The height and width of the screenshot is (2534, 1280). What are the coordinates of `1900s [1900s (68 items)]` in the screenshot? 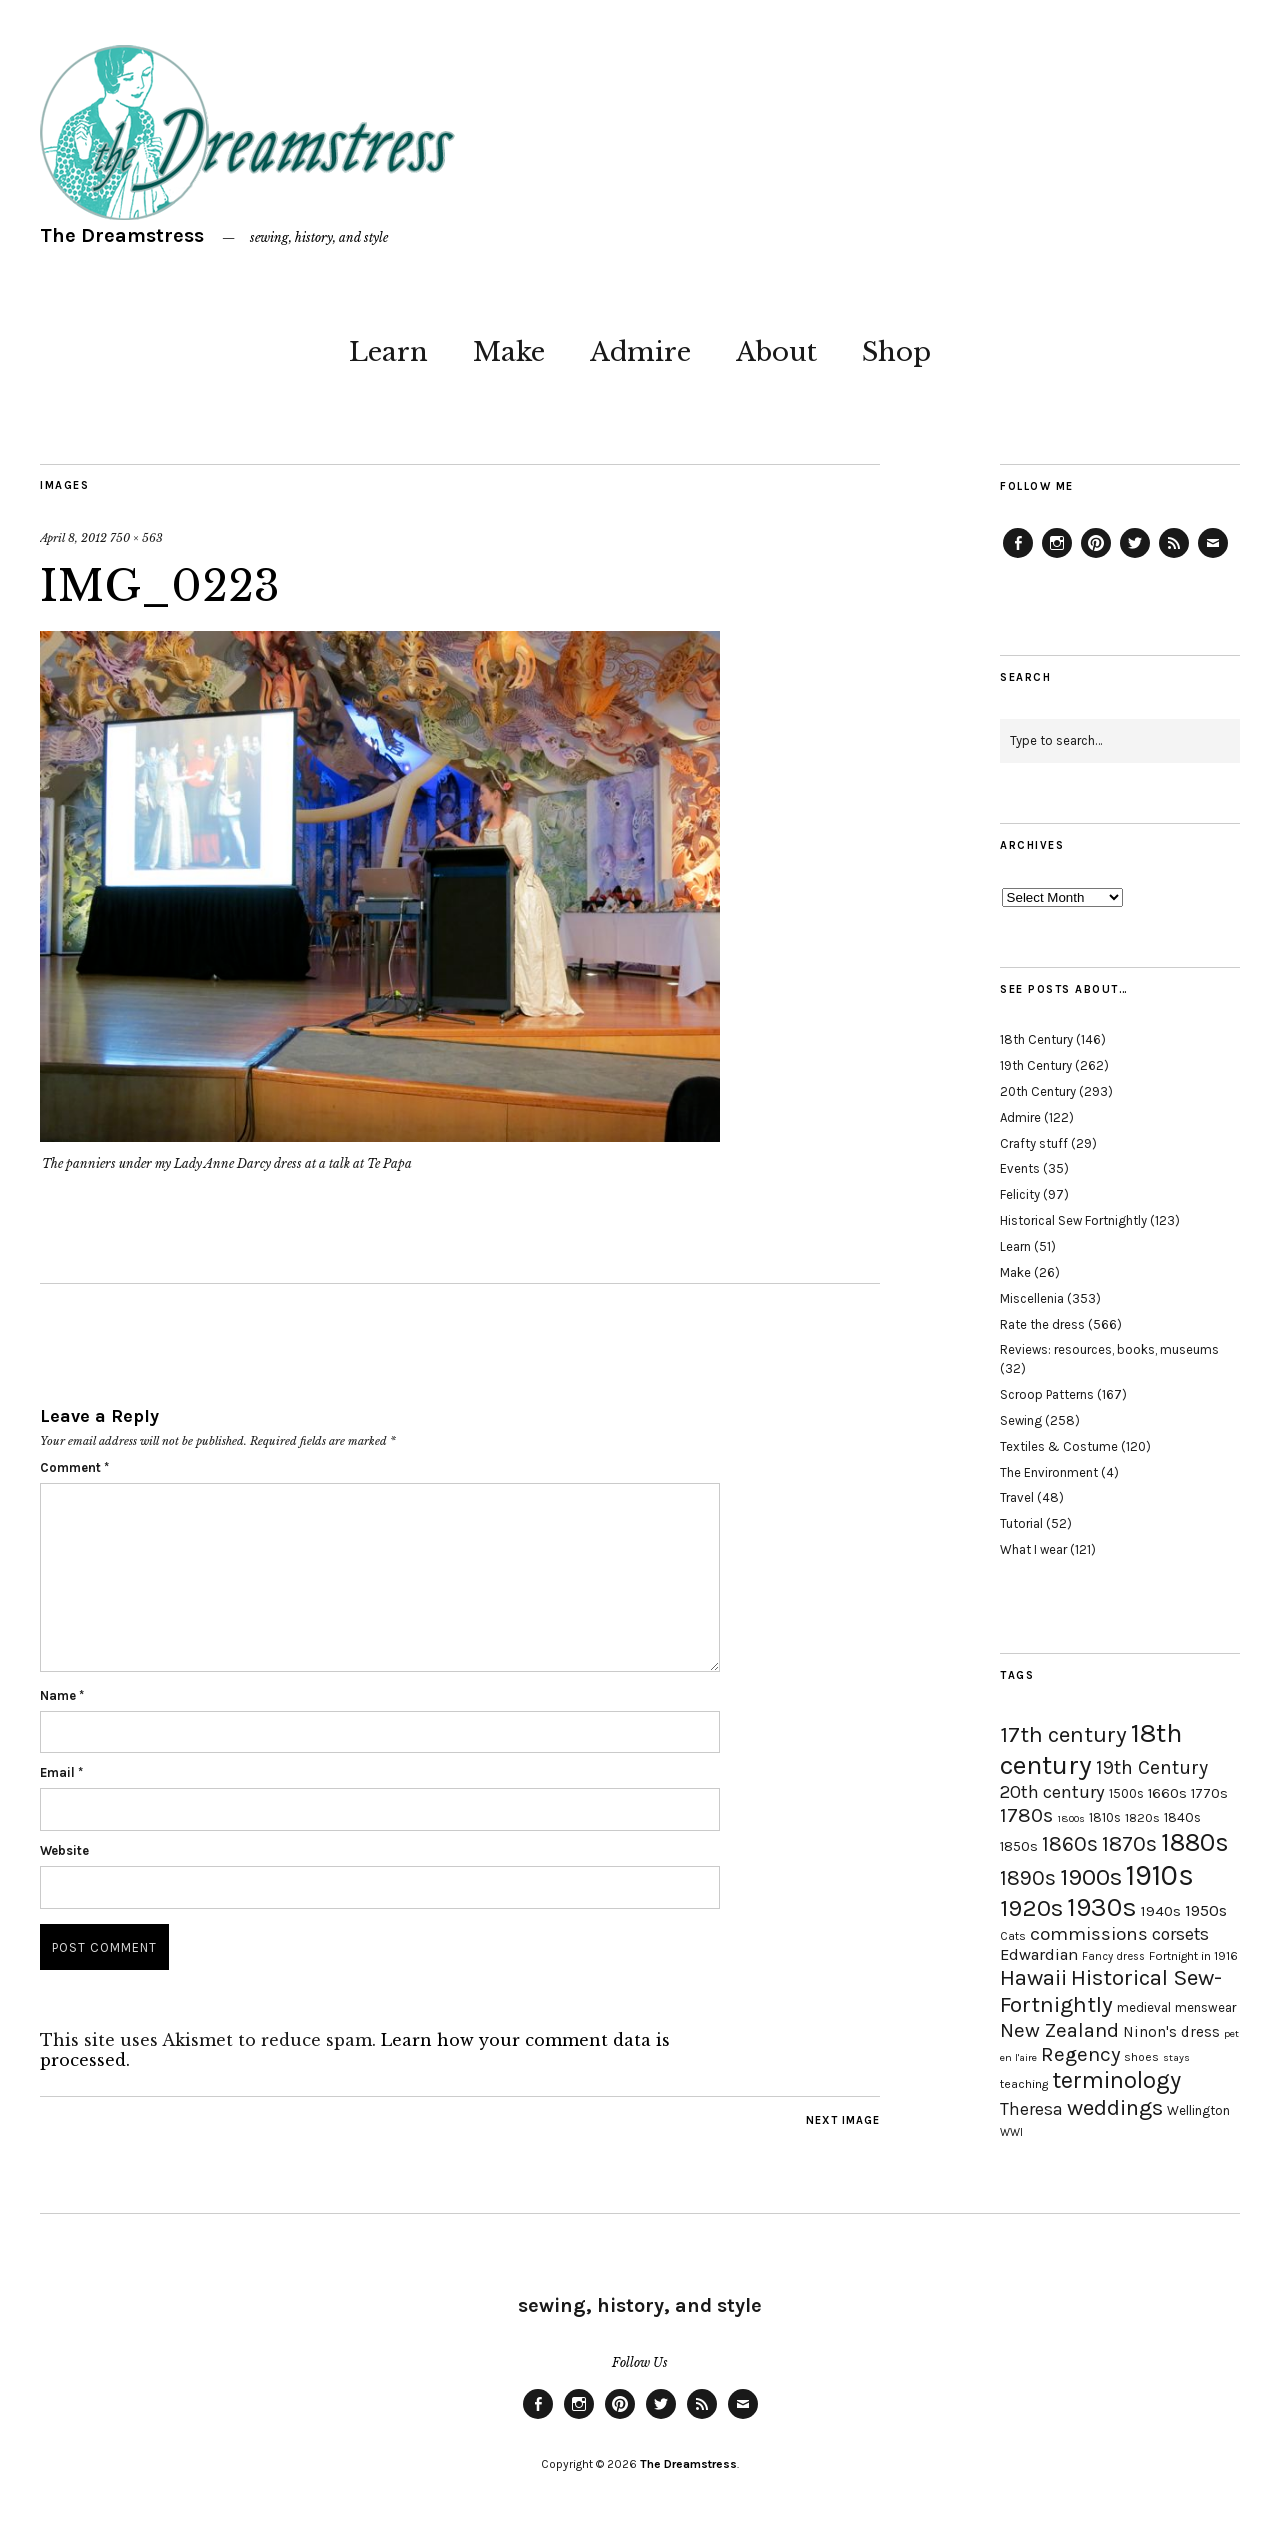 It's located at (1091, 1877).